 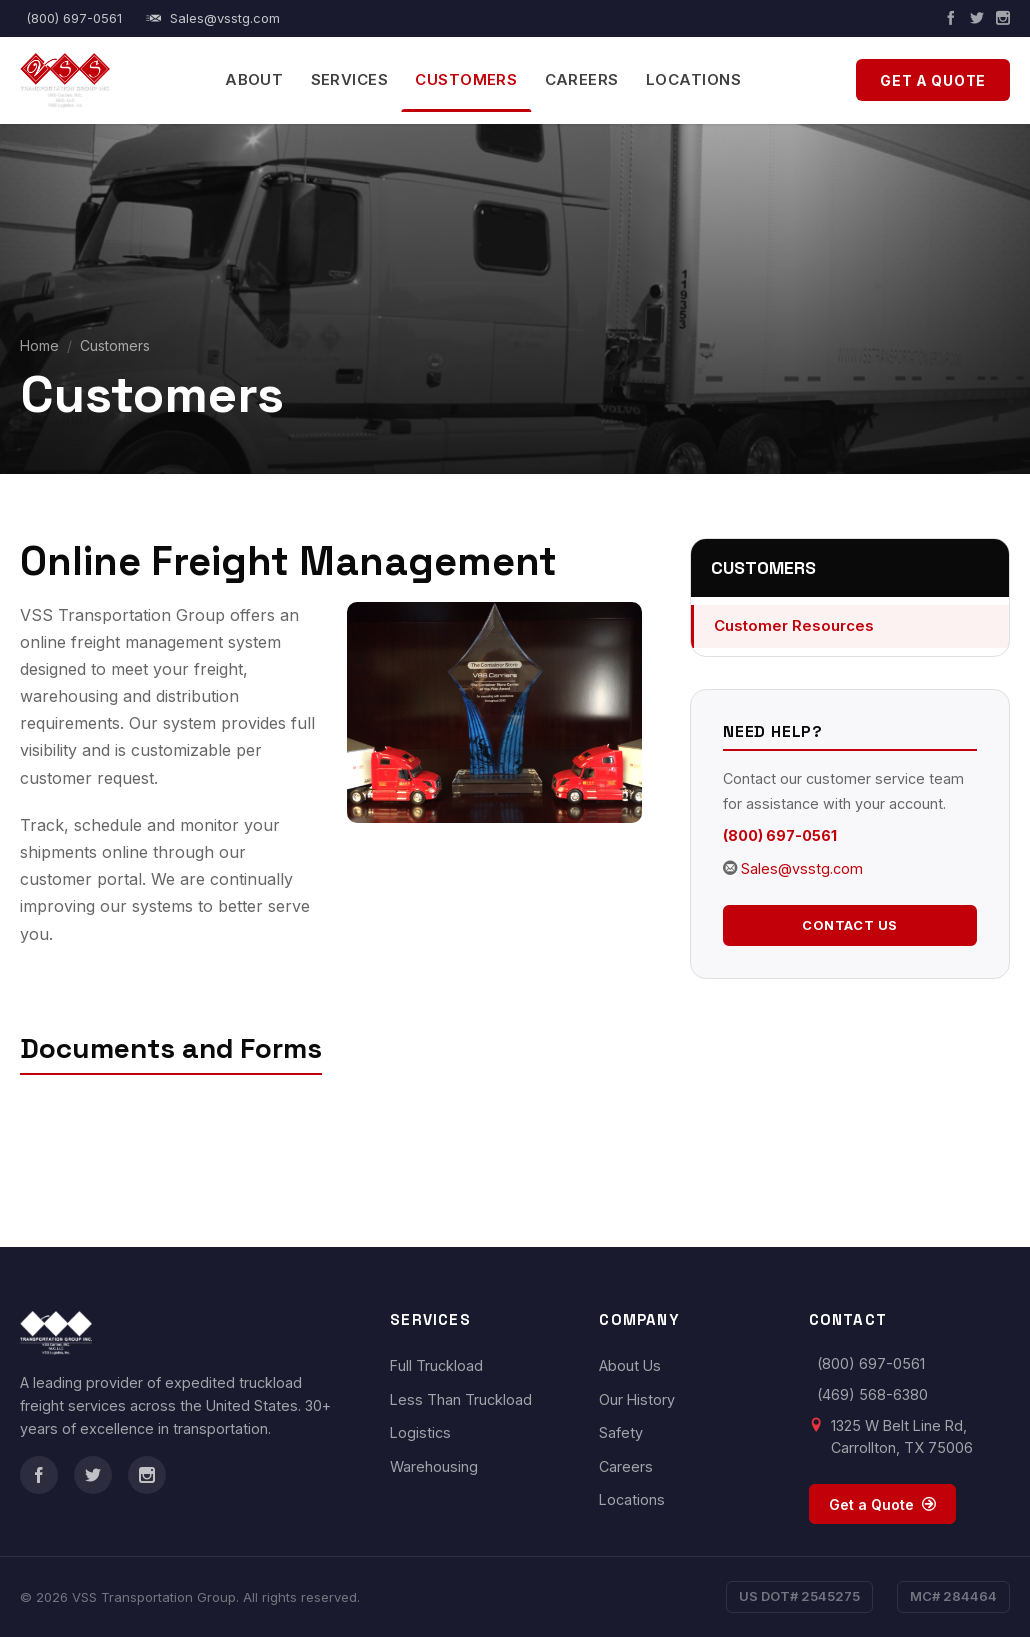 I want to click on [Facebook], so click(x=951, y=18).